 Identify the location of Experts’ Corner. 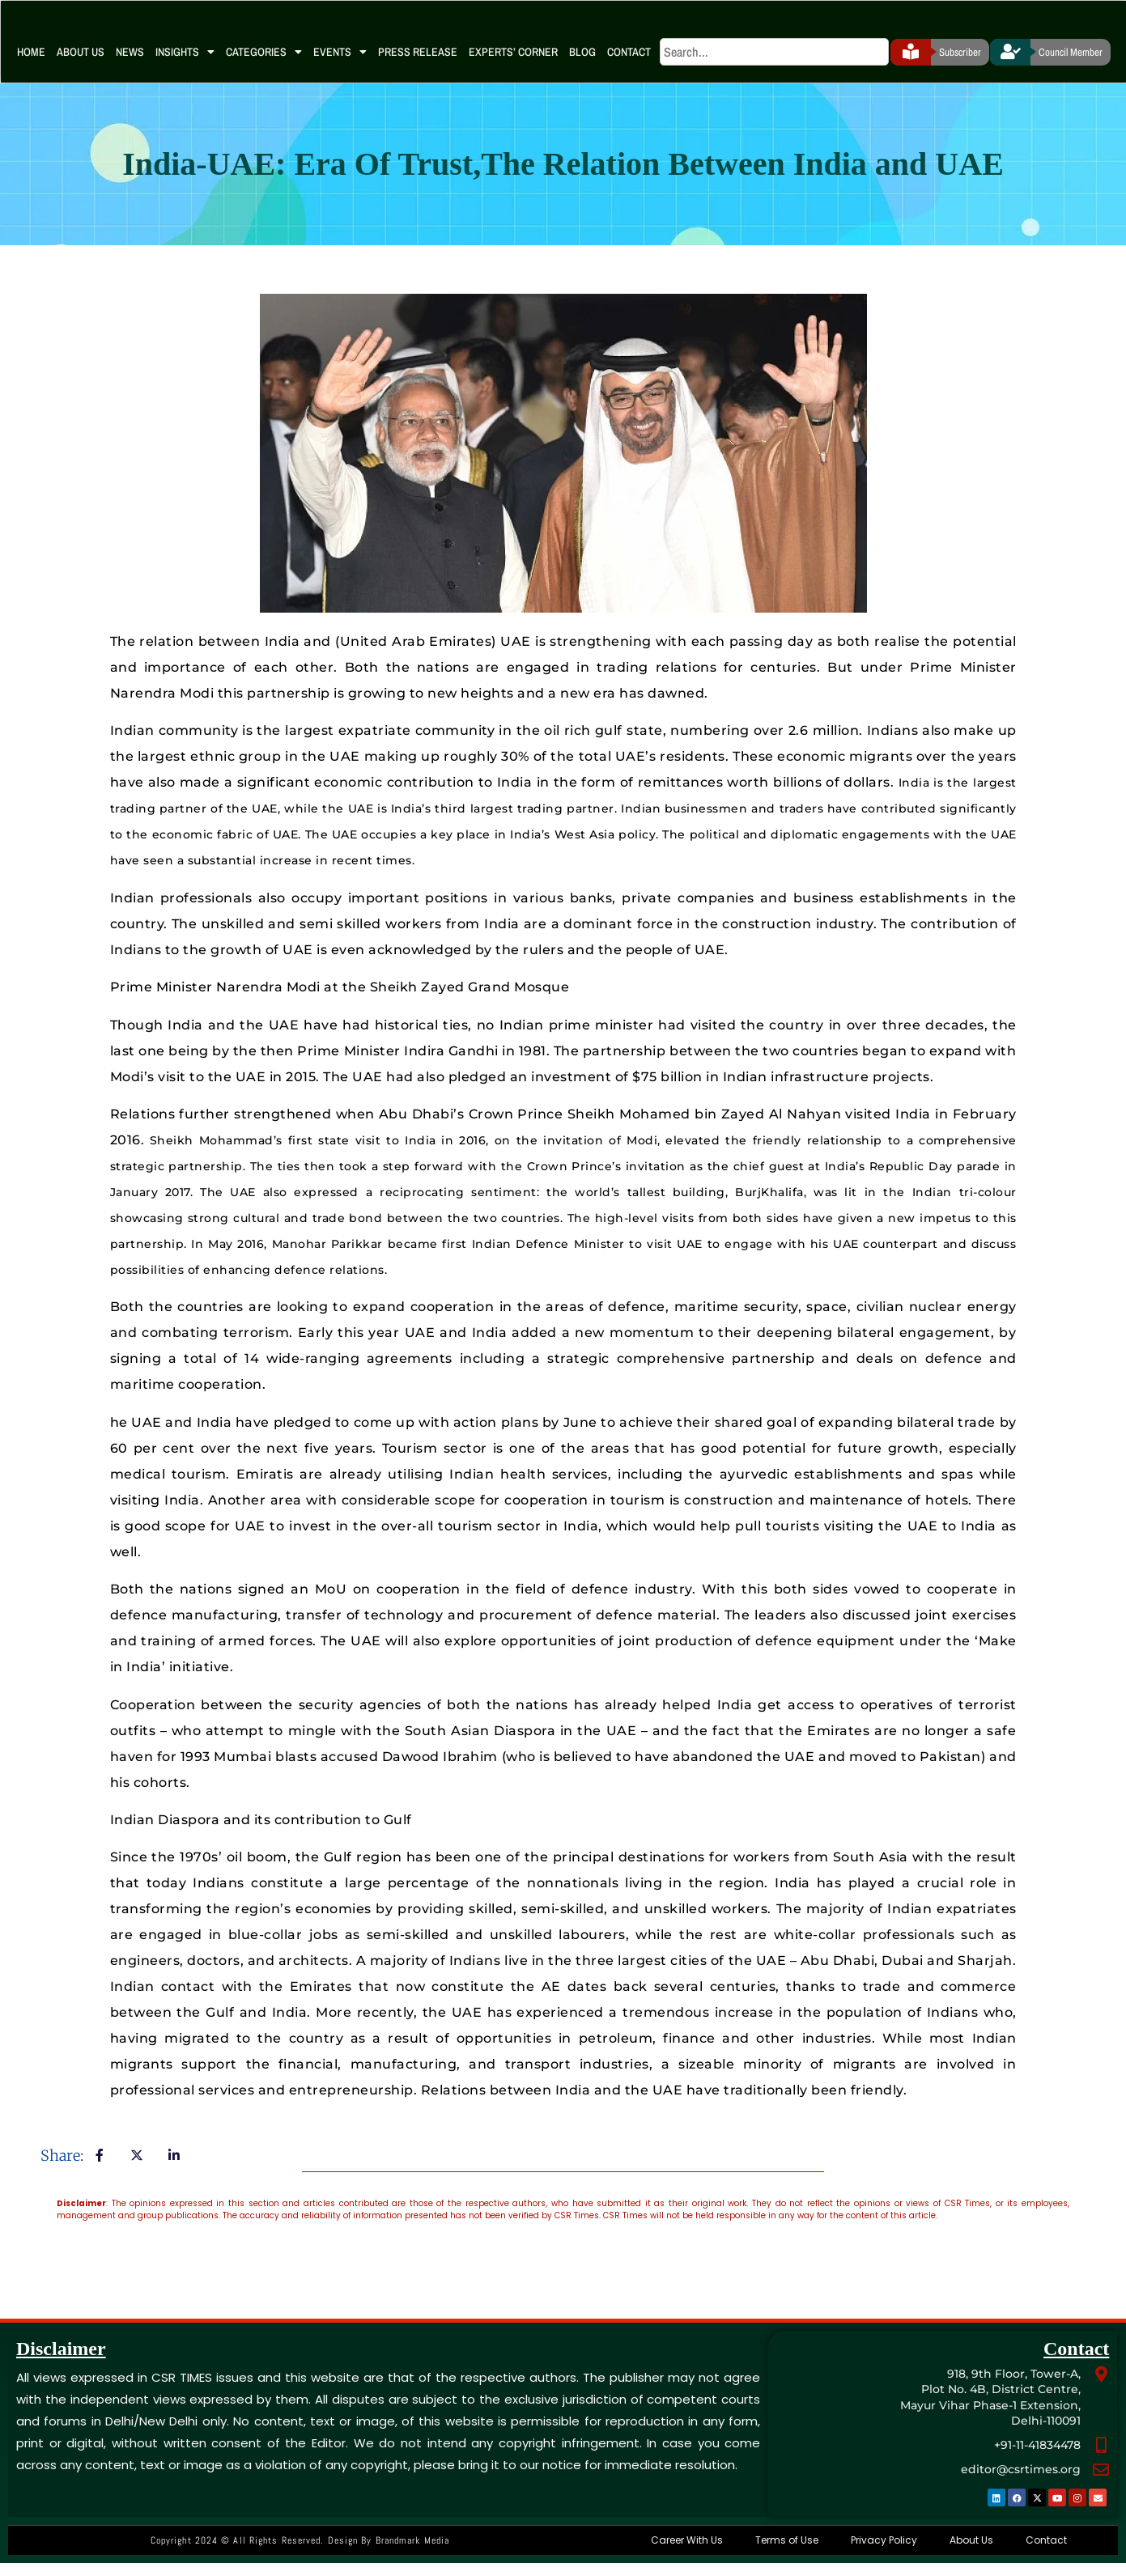
(513, 64).